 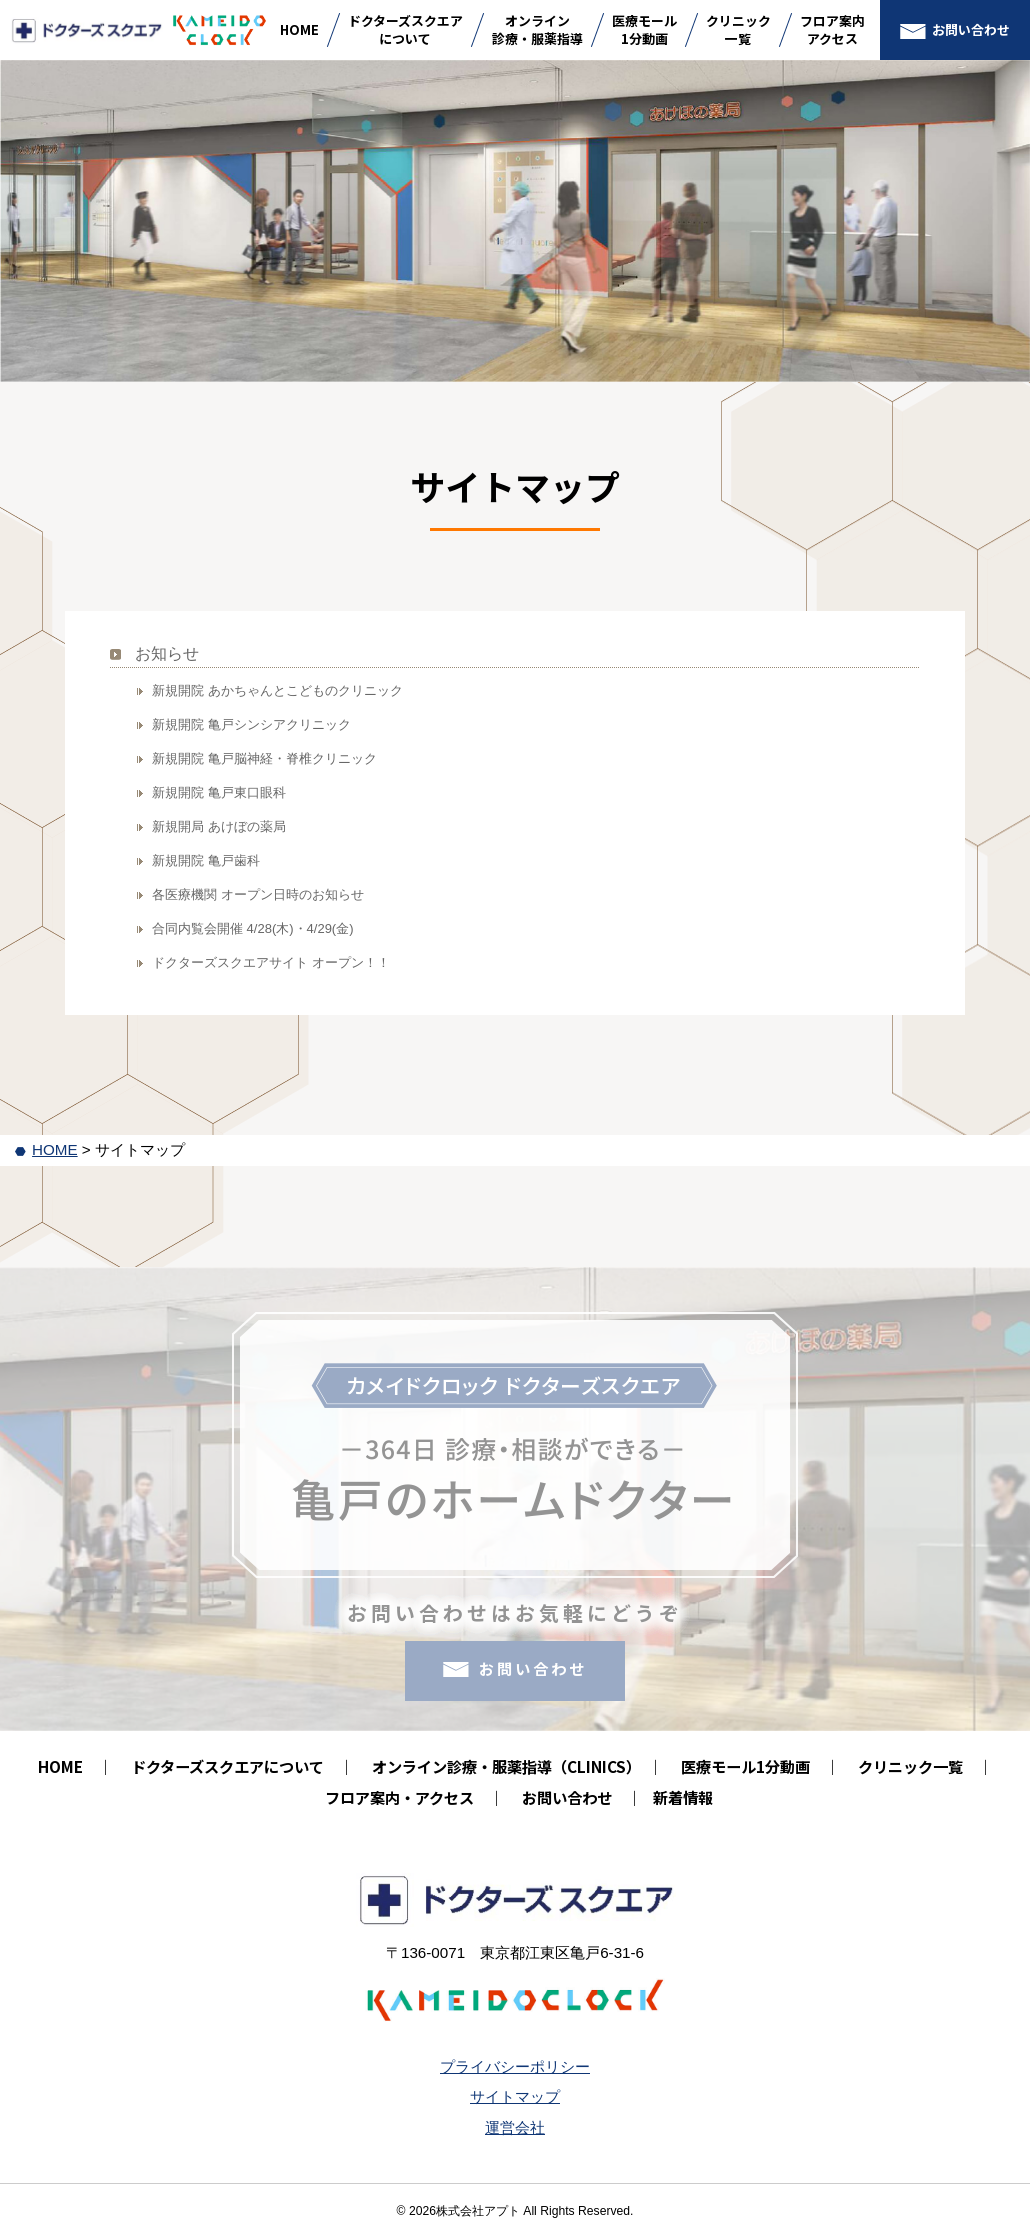 I want to click on クリニック一覧, so click(x=738, y=29).